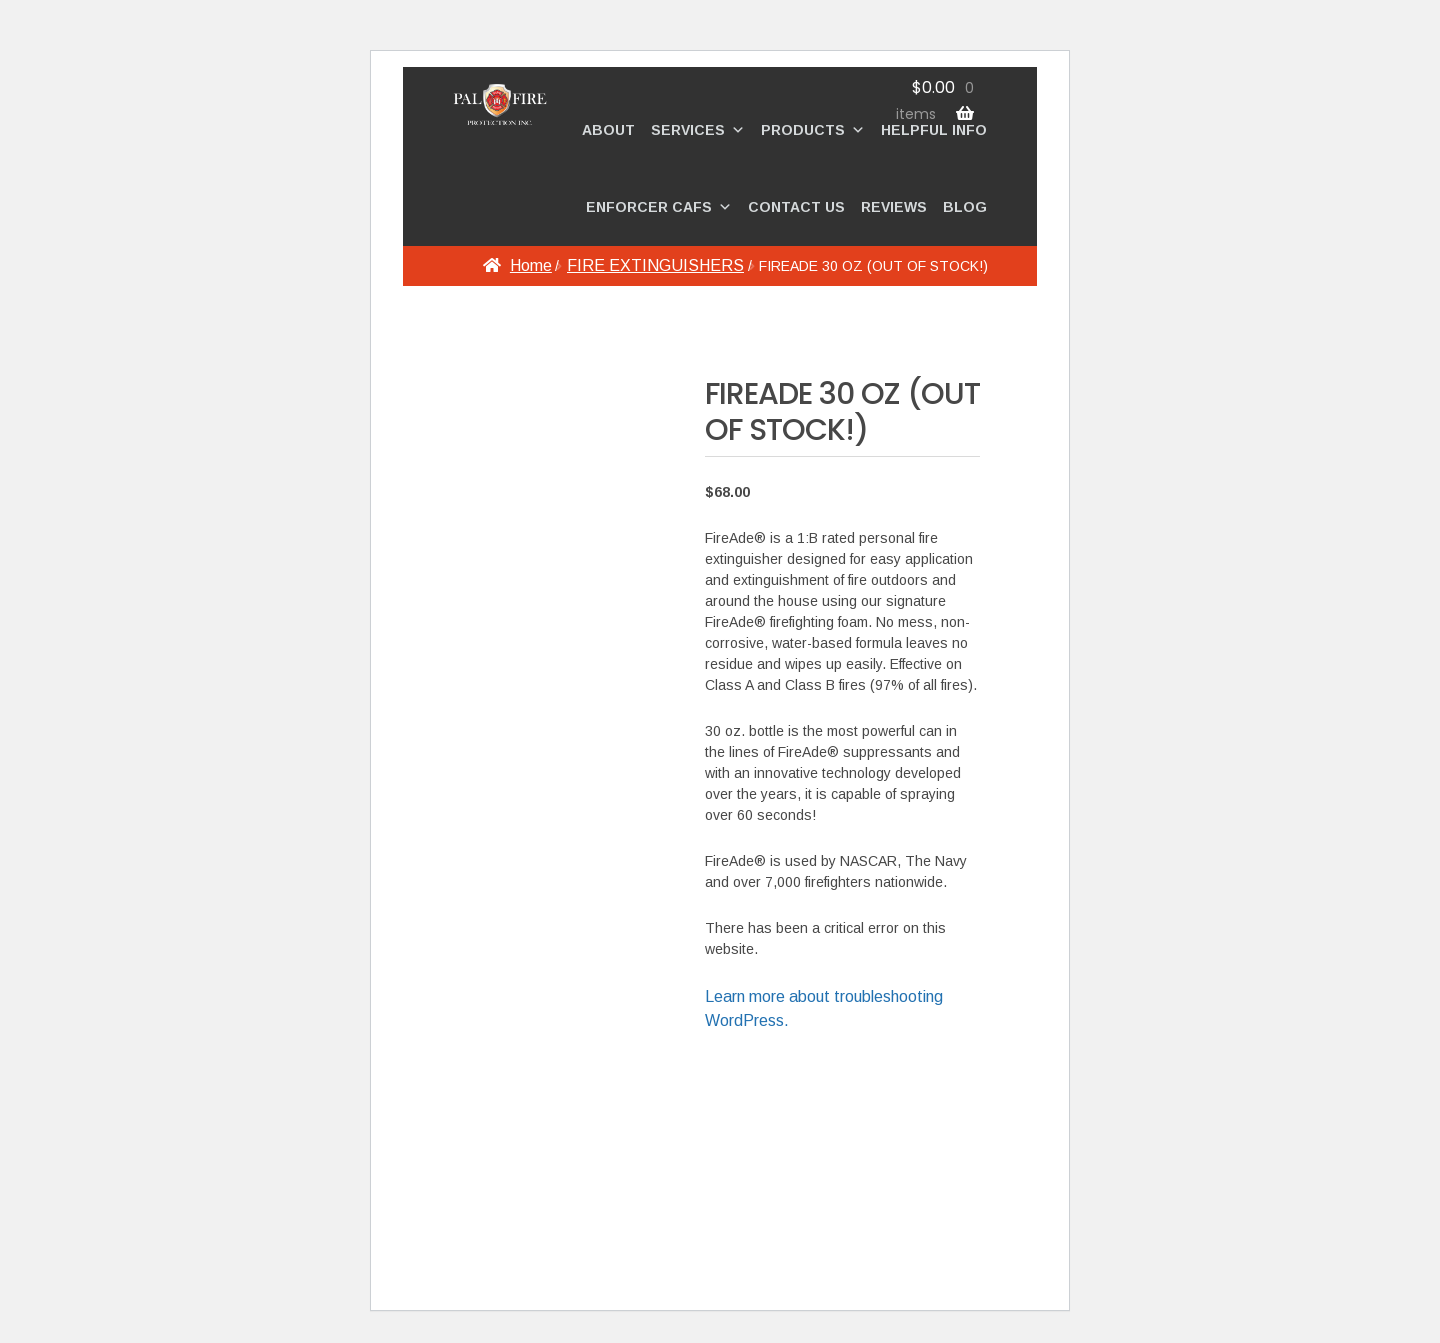  What do you see at coordinates (659, 207) in the screenshot?
I see `ENFORCER CAFS` at bounding box center [659, 207].